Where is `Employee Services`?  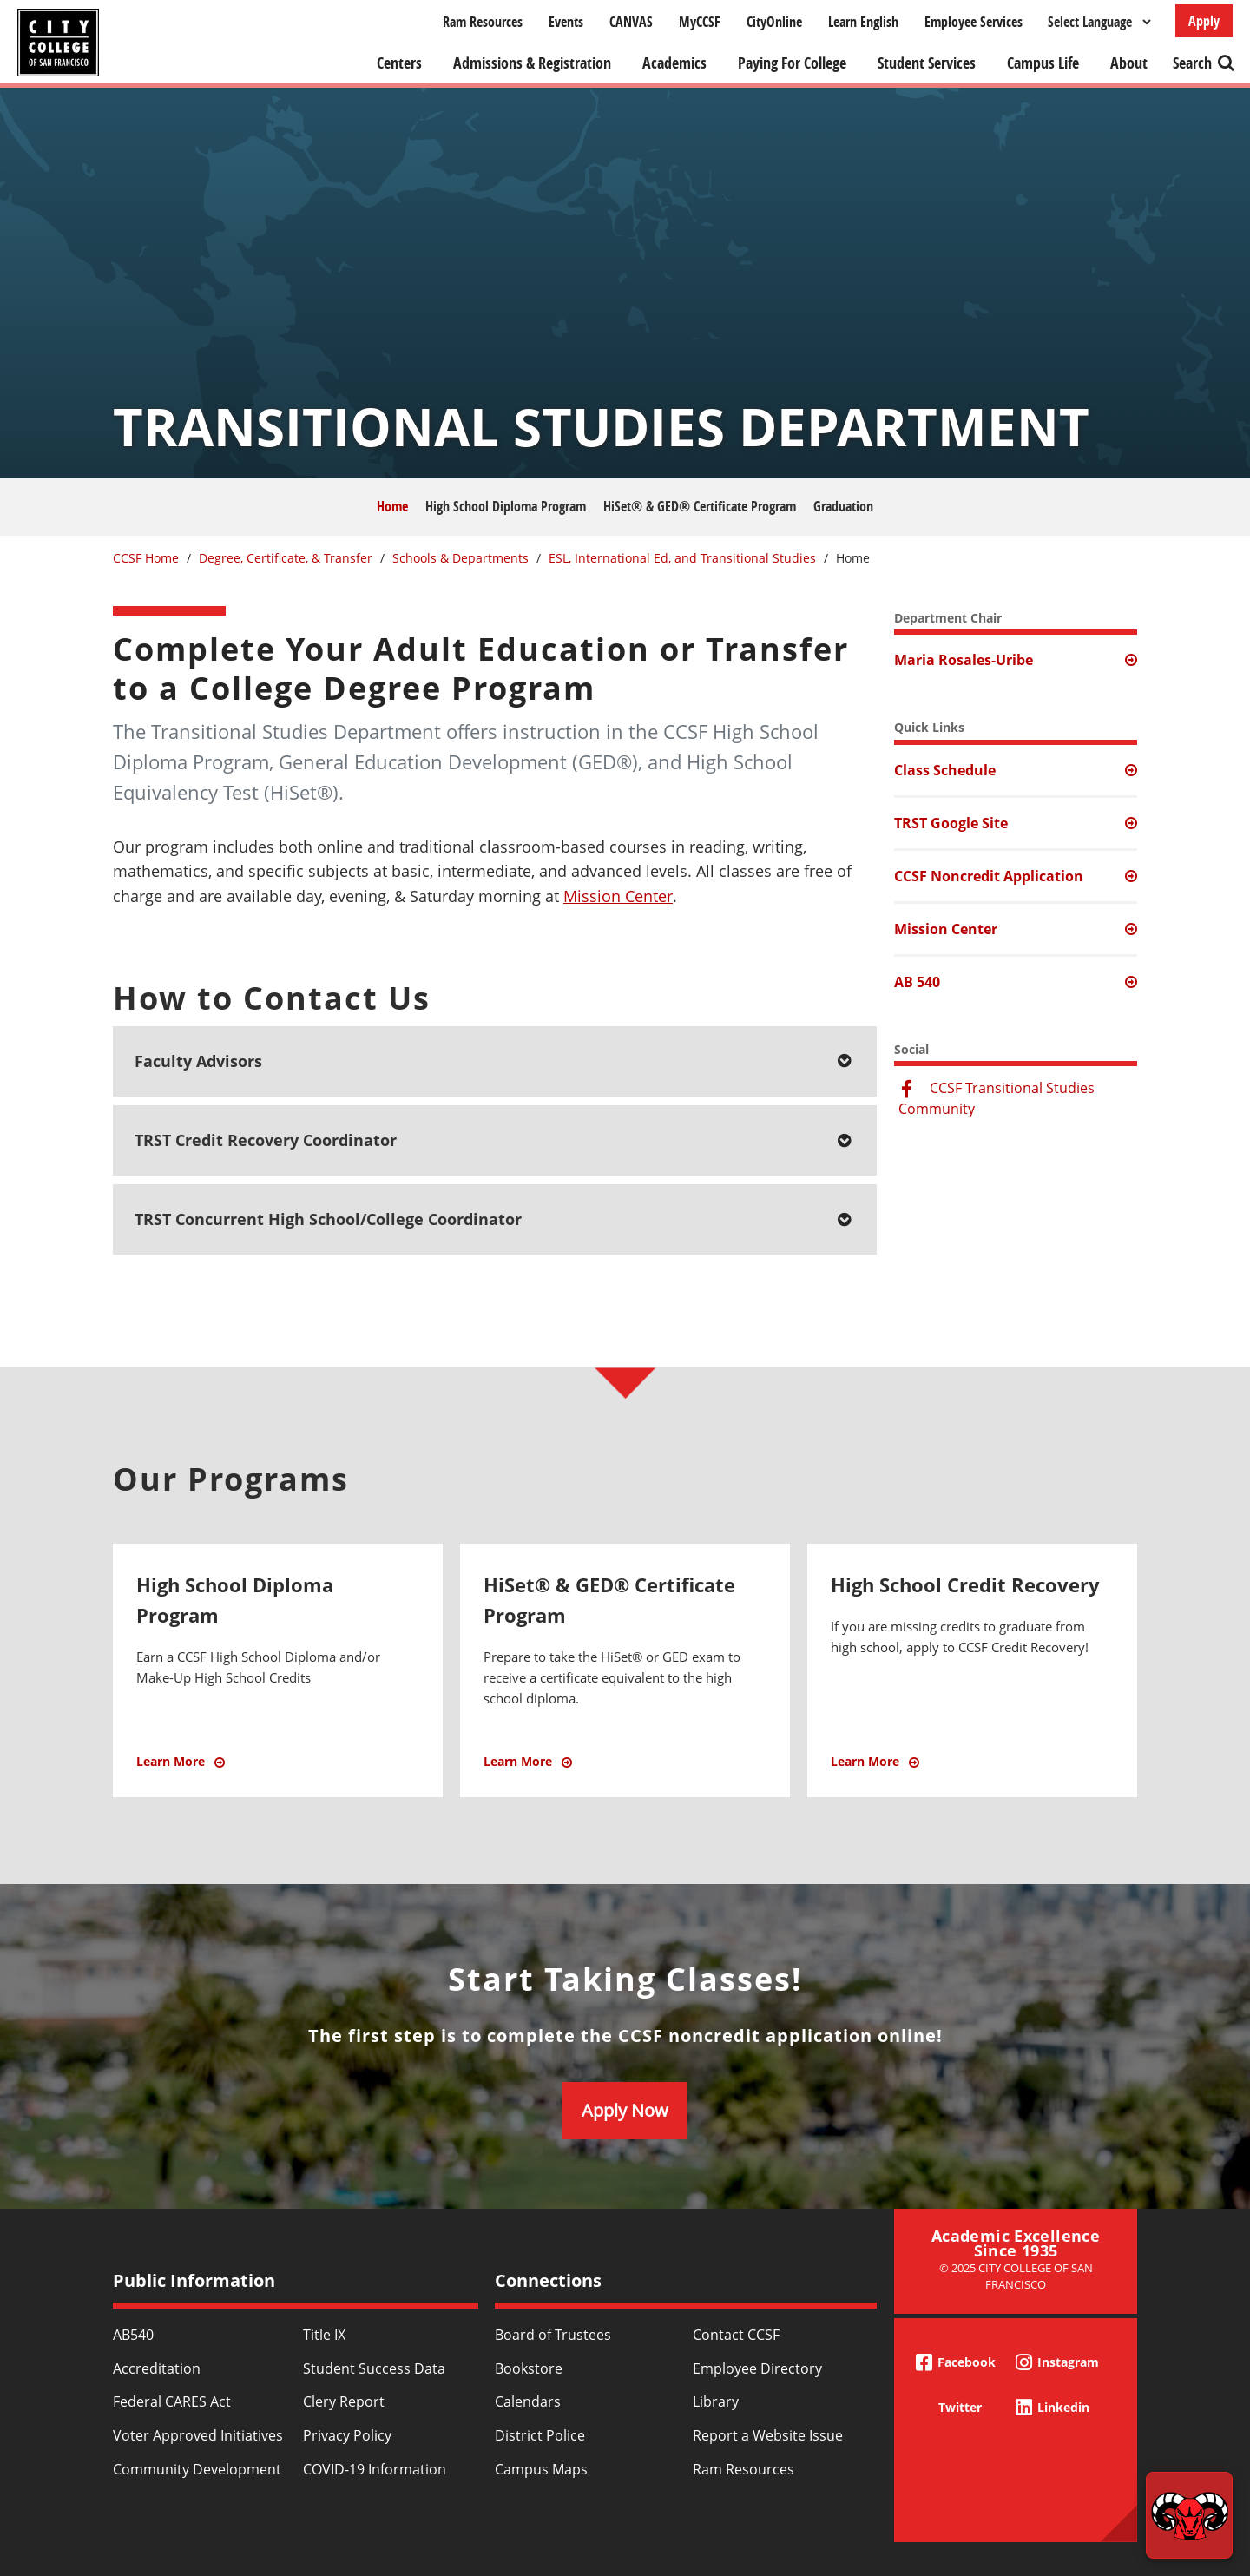 Employee Services is located at coordinates (973, 21).